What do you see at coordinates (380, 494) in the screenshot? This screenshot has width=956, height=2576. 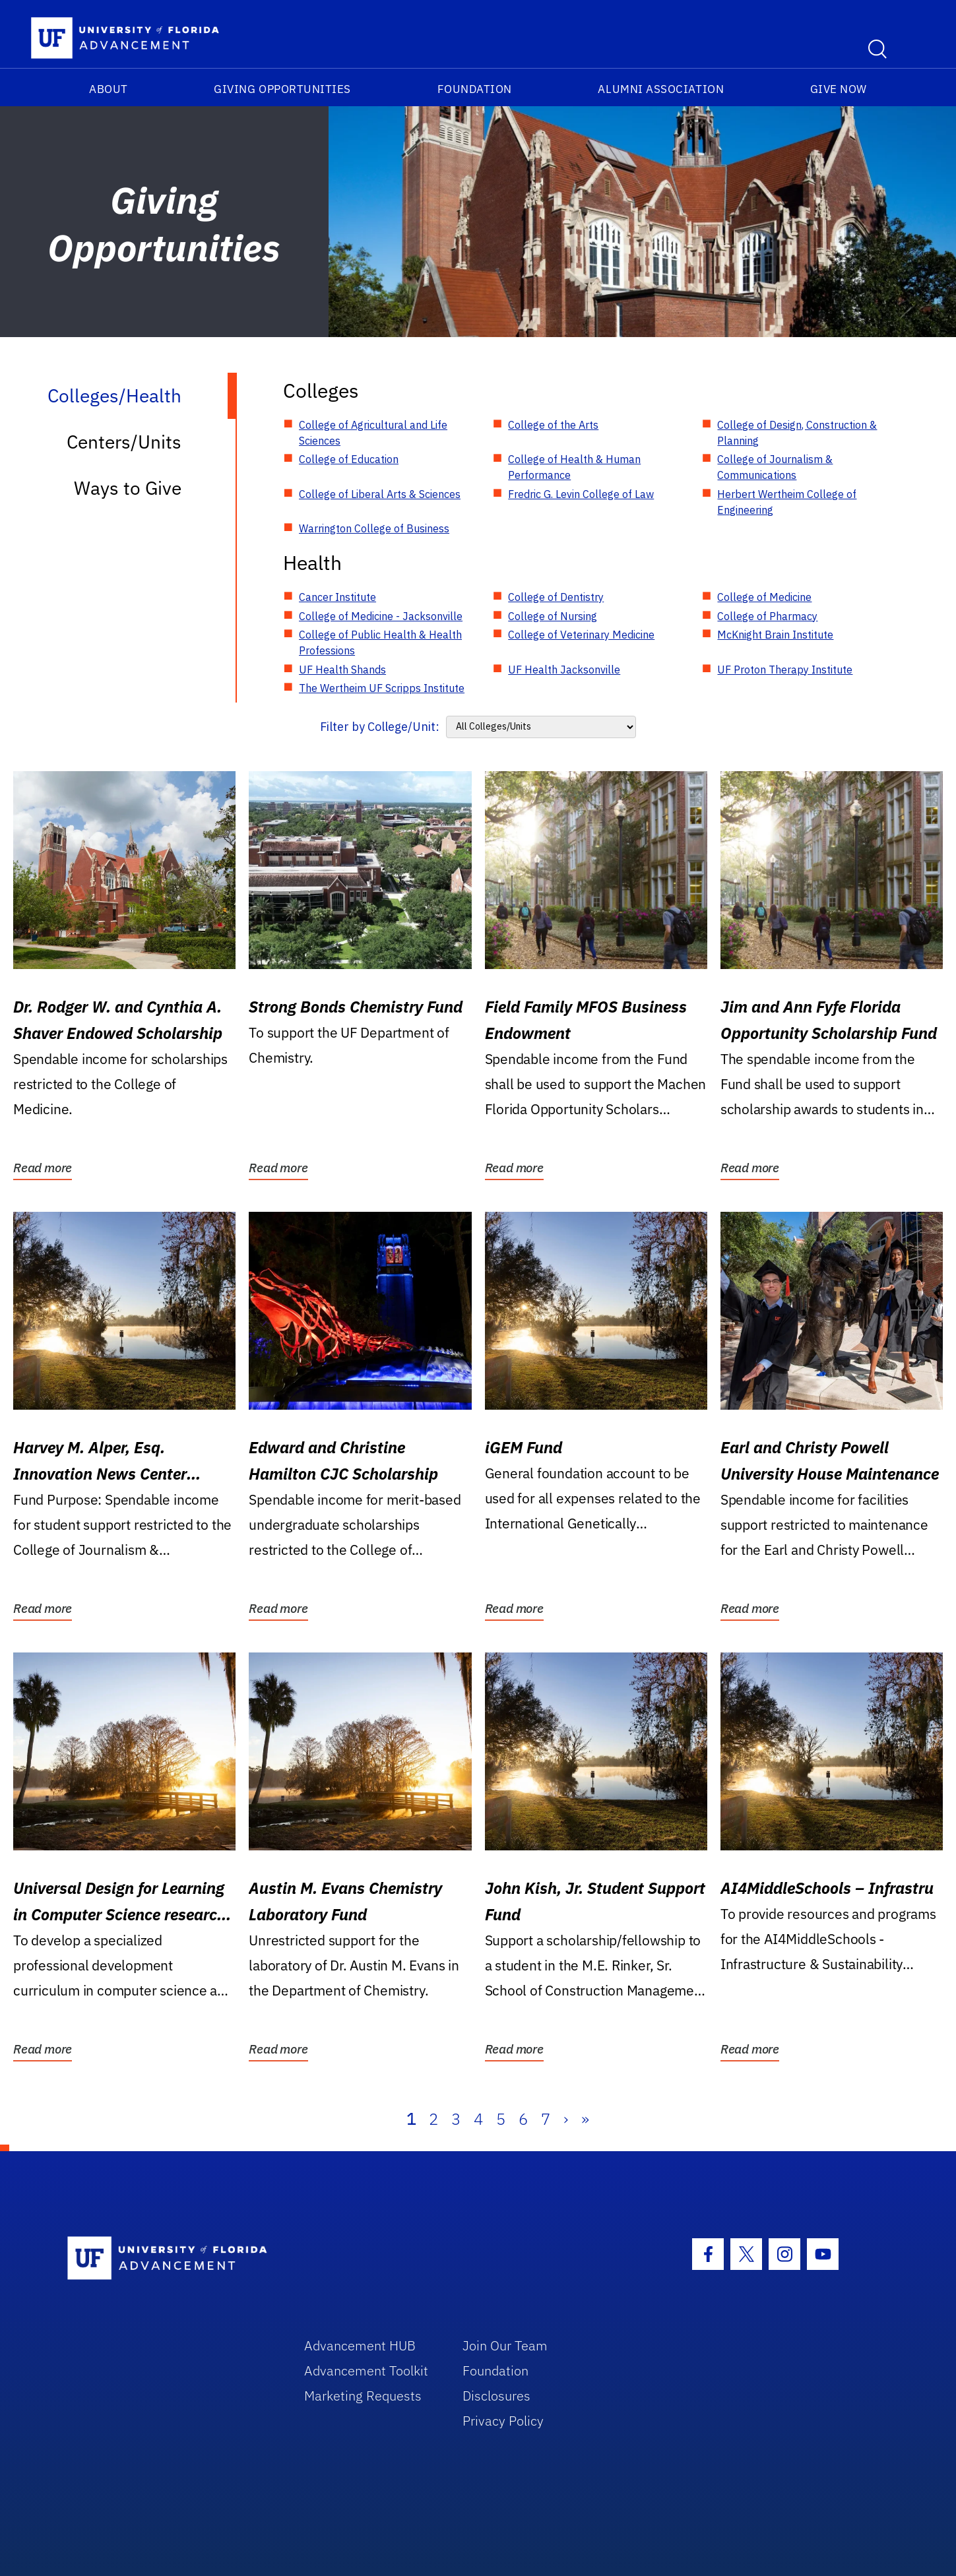 I see `College of Liberal Arts & Sciences` at bounding box center [380, 494].